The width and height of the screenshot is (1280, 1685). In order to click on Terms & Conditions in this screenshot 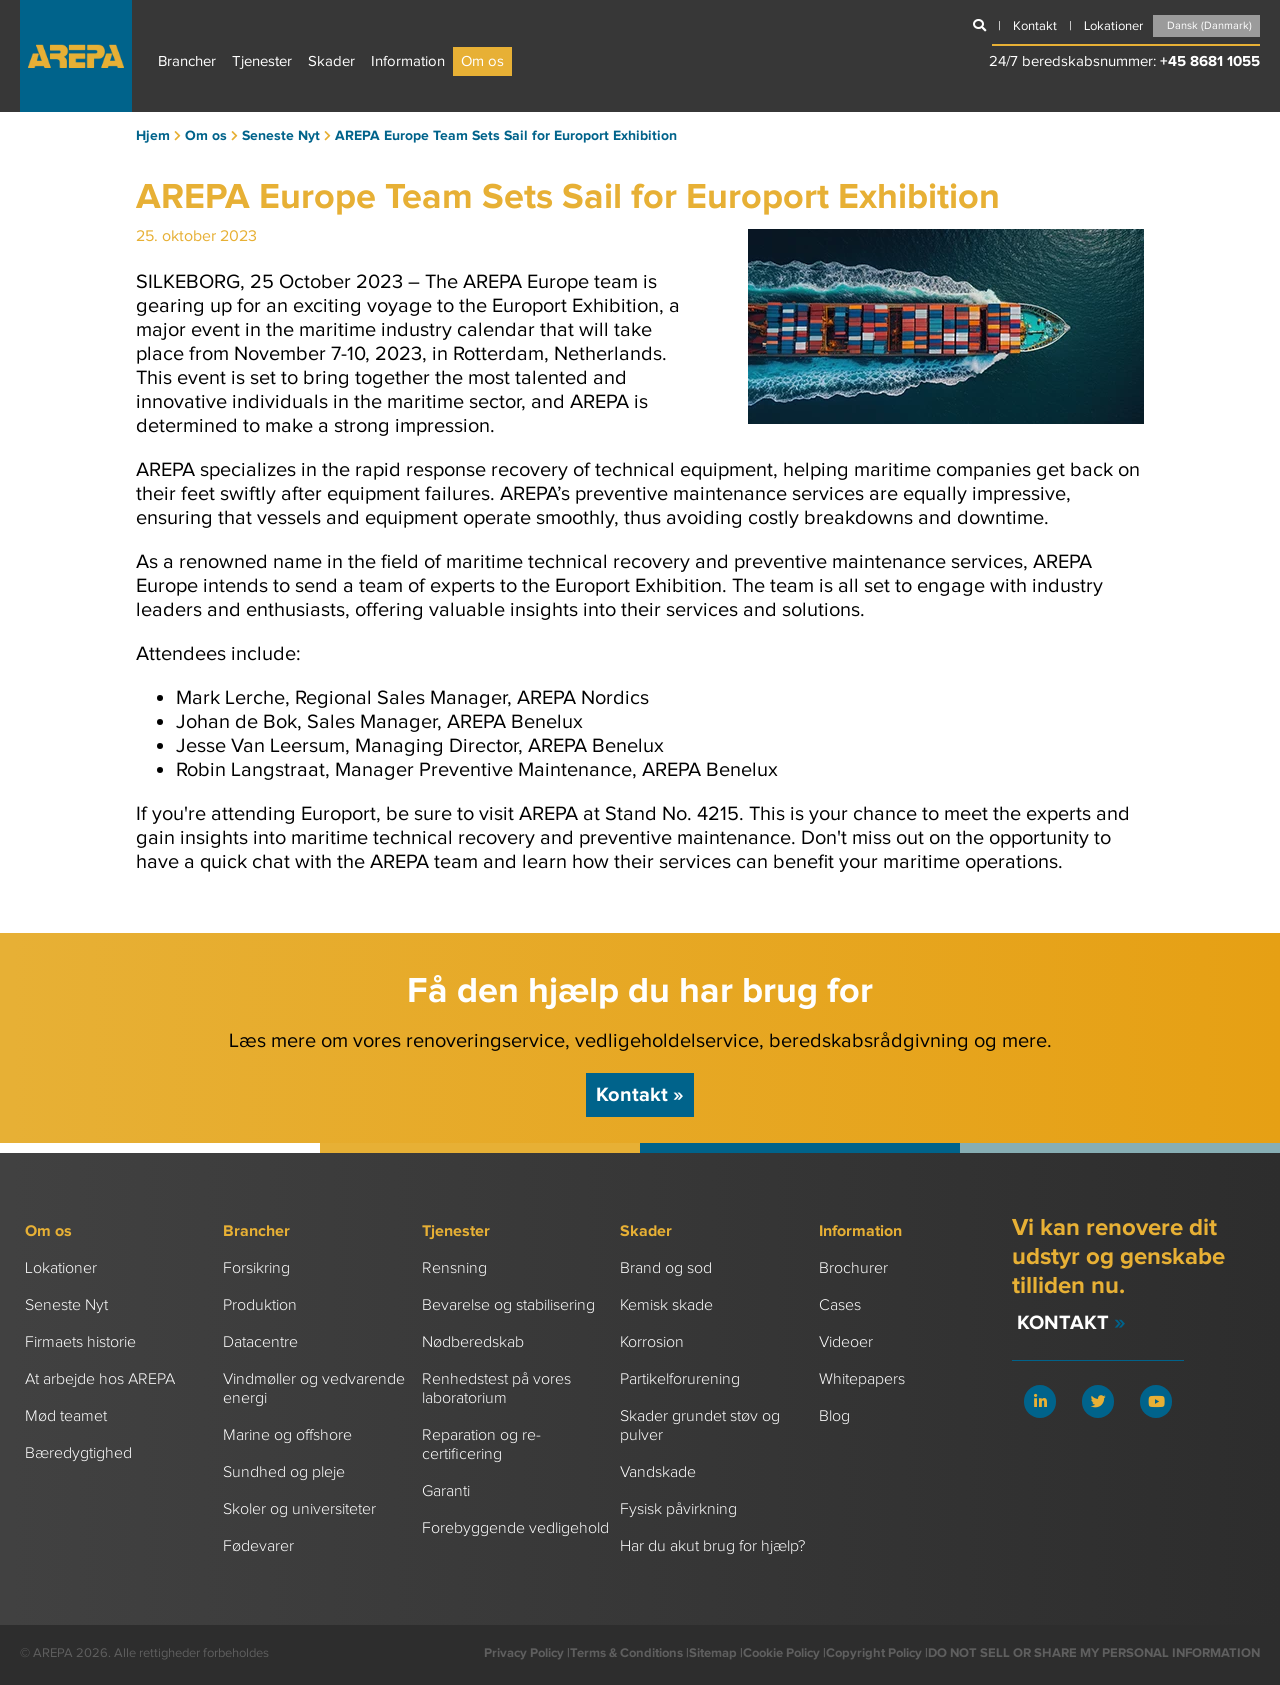, I will do `click(626, 1653)`.